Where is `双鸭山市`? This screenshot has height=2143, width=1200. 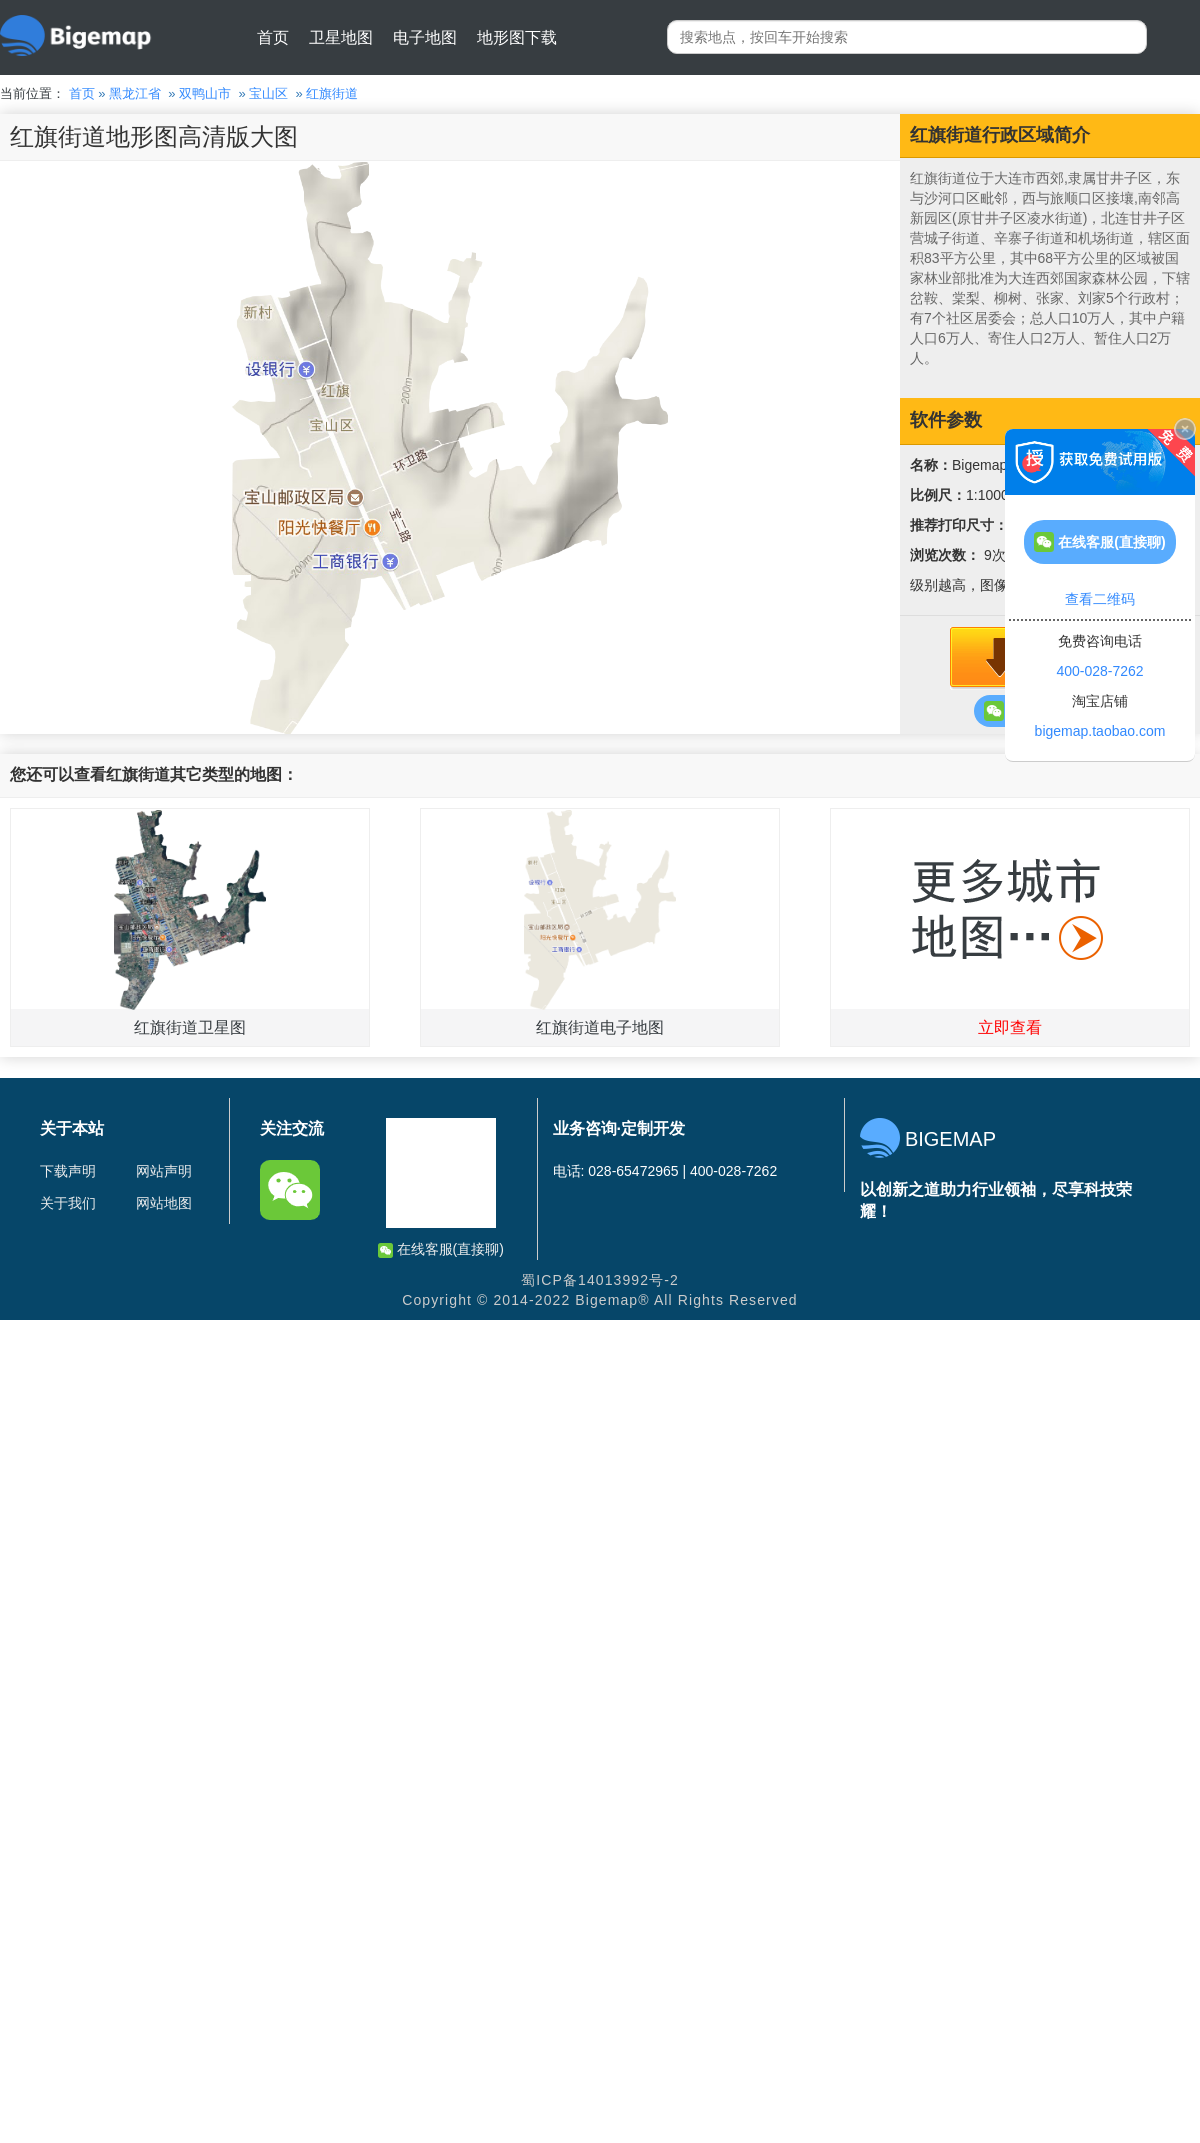 双鸭山市 is located at coordinates (205, 93).